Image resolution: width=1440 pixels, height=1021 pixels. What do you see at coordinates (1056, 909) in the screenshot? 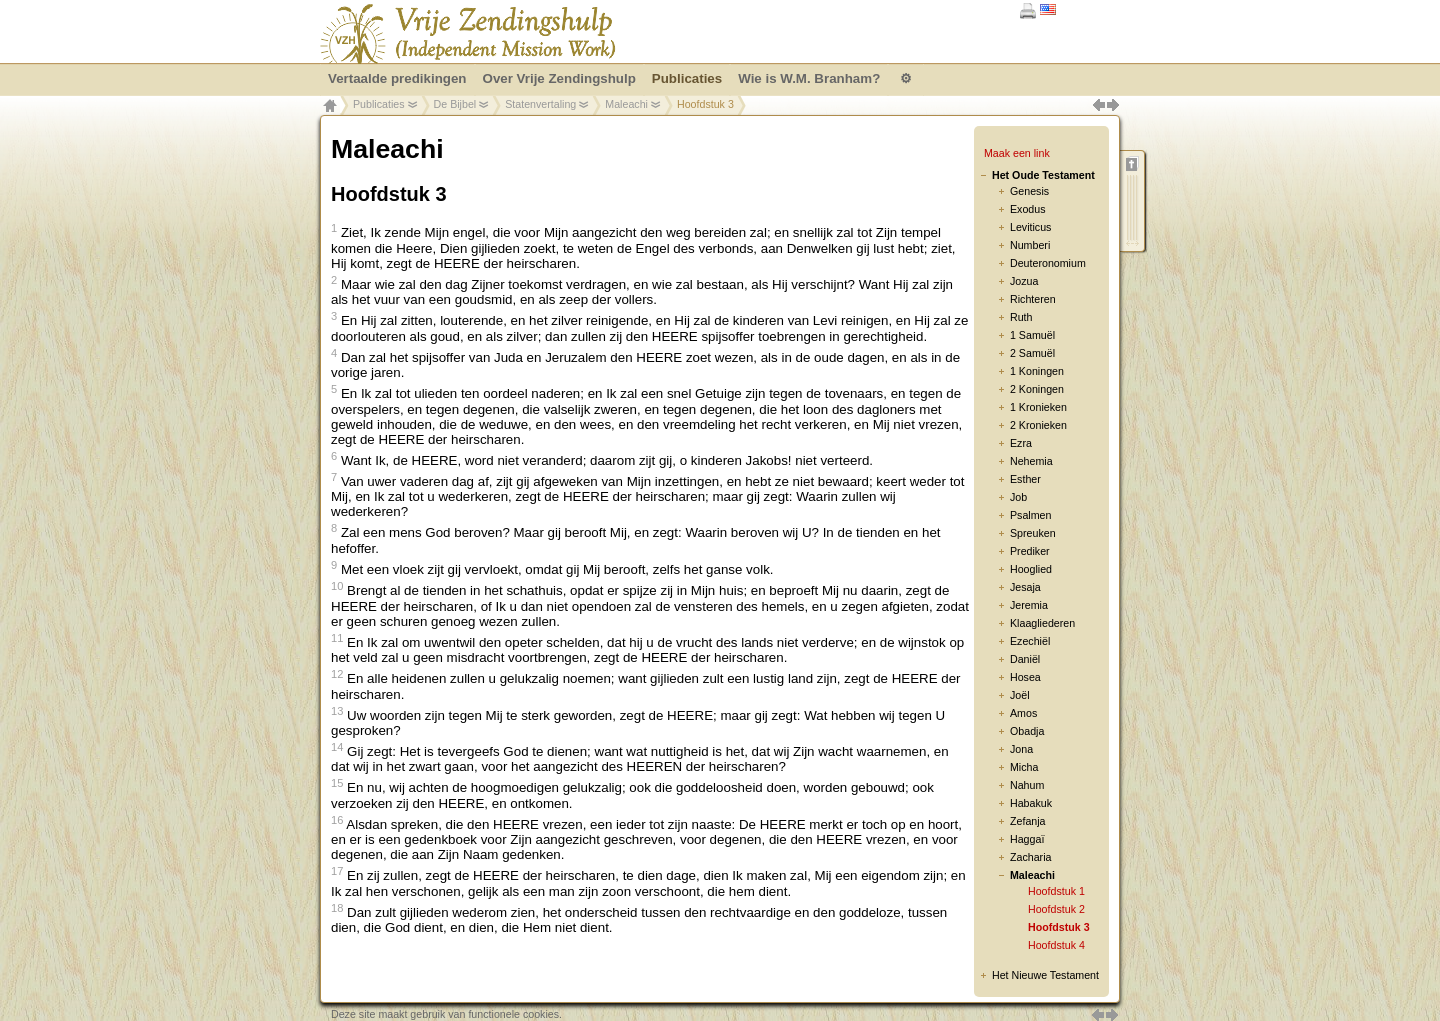
I see `Hoofdstuk 2` at bounding box center [1056, 909].